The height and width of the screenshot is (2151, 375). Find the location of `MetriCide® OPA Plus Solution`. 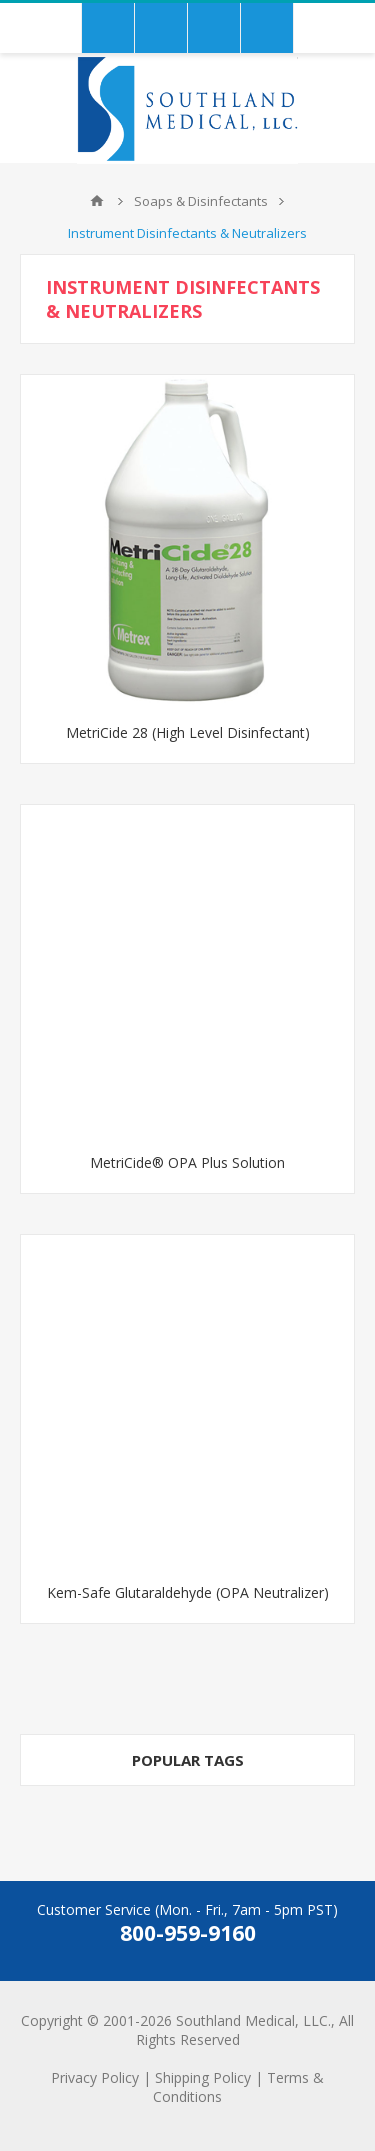

MetriCide® OPA Plus Solution is located at coordinates (187, 1162).